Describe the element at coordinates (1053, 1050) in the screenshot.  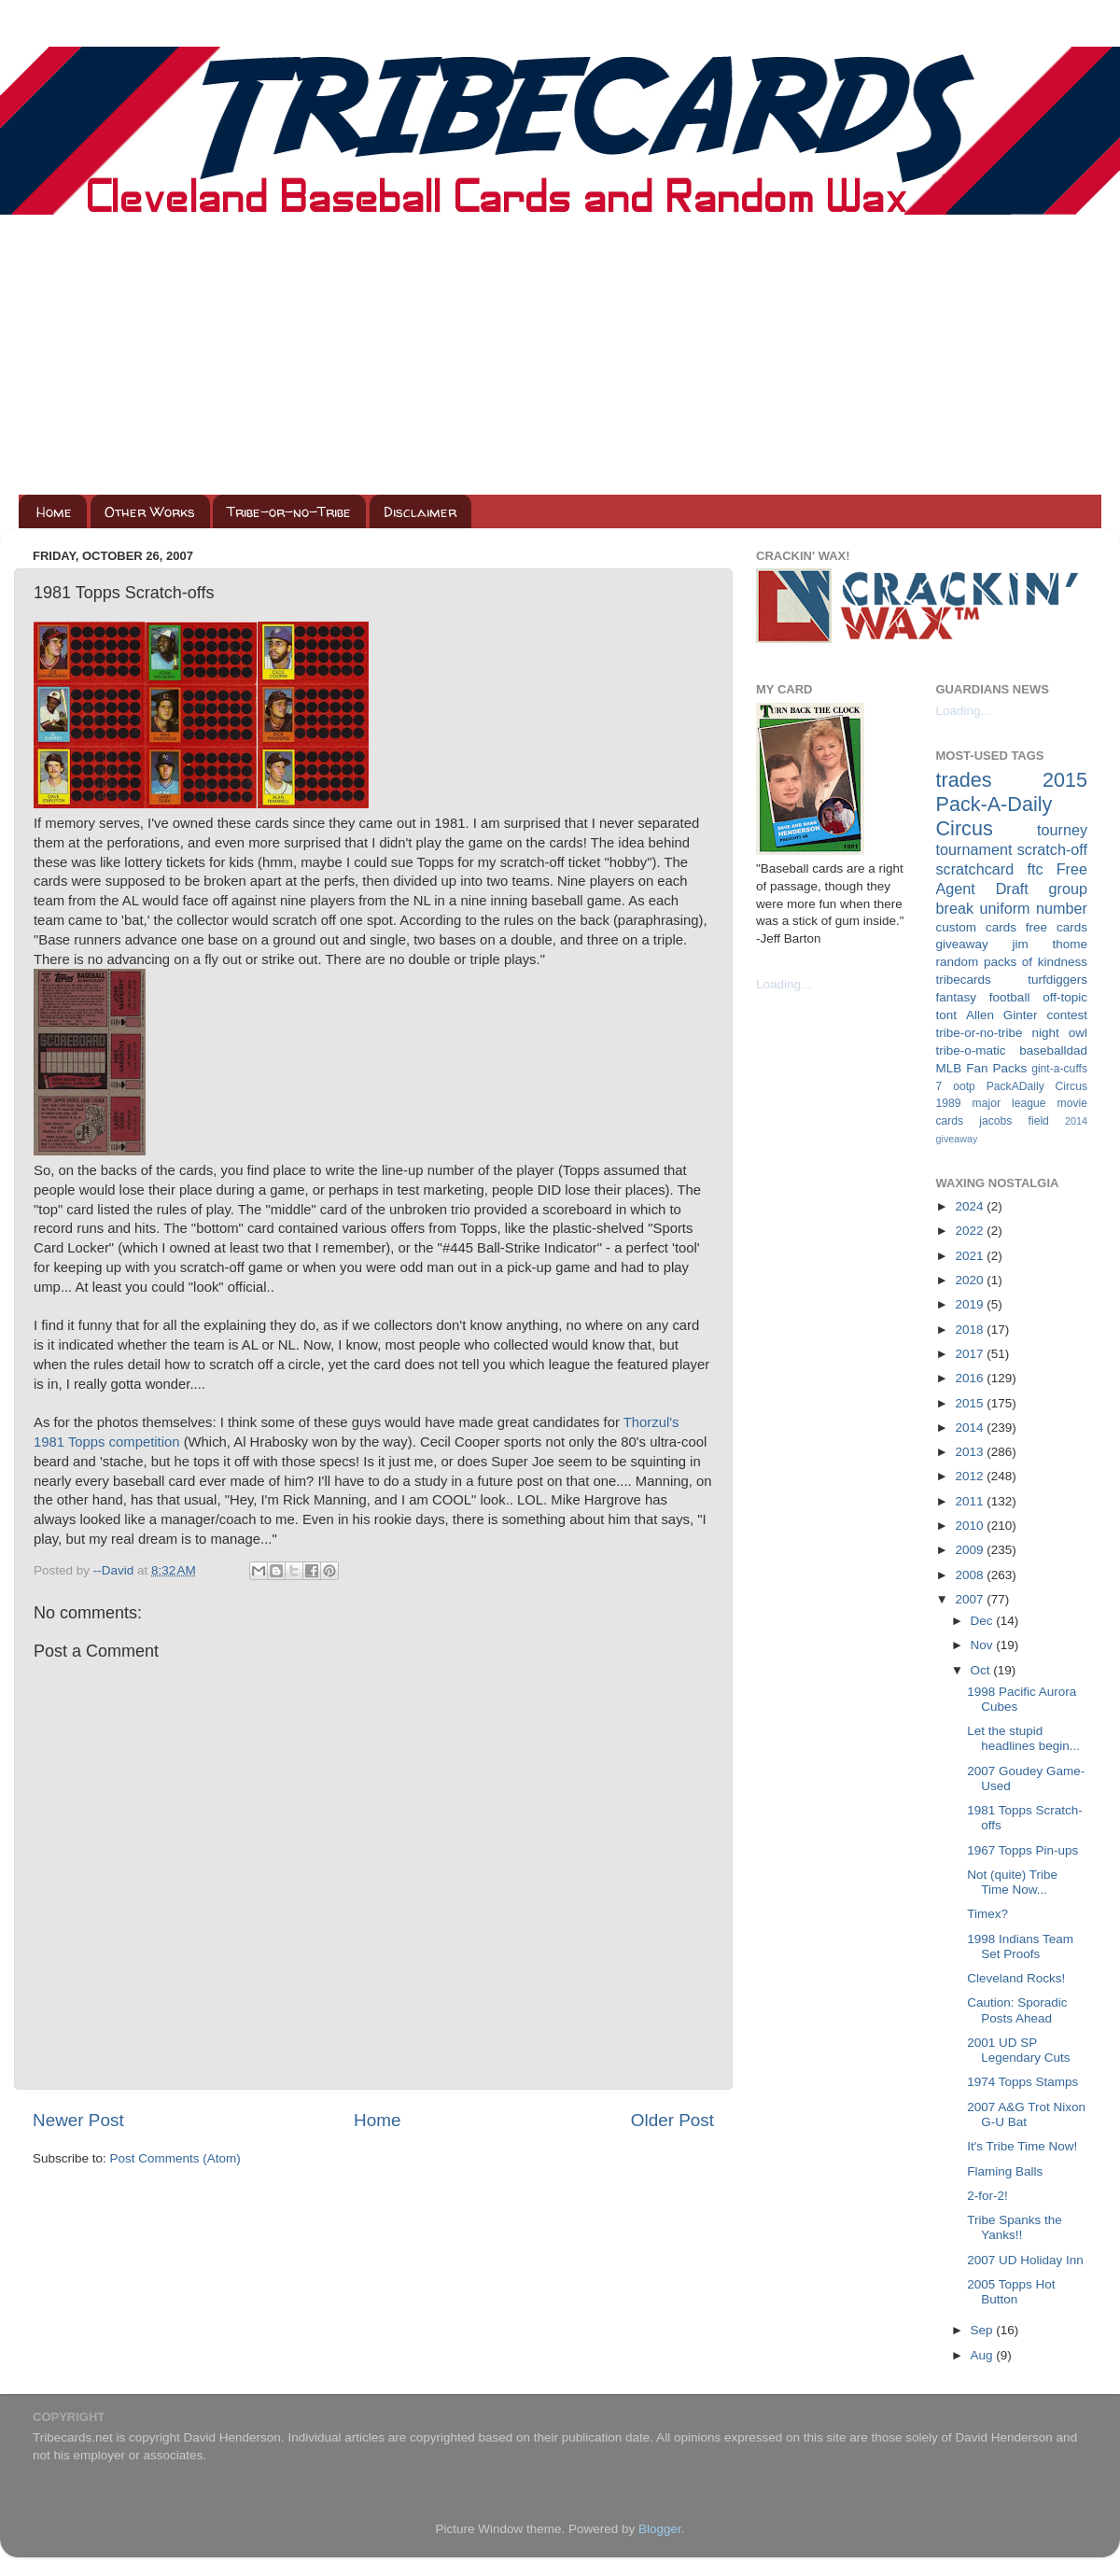
I see `baseballdad` at that location.